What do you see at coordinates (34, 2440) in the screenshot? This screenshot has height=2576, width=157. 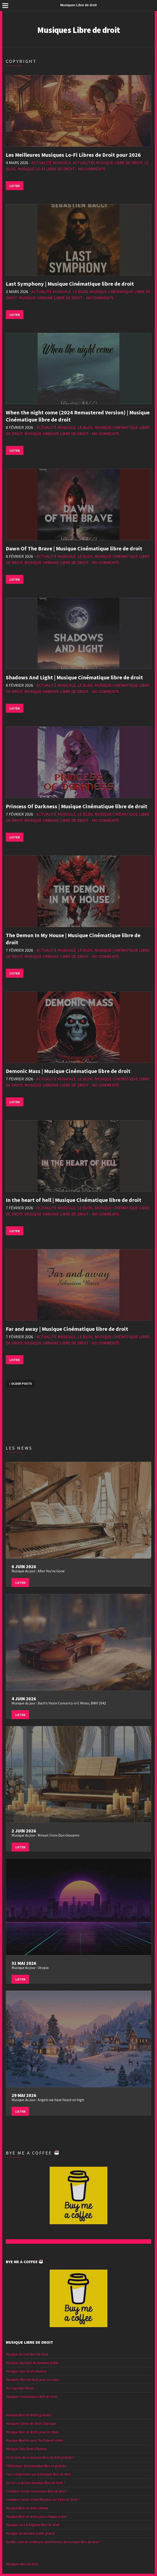 I see `Musique illimitée pour YouTube et vidéo` at bounding box center [34, 2440].